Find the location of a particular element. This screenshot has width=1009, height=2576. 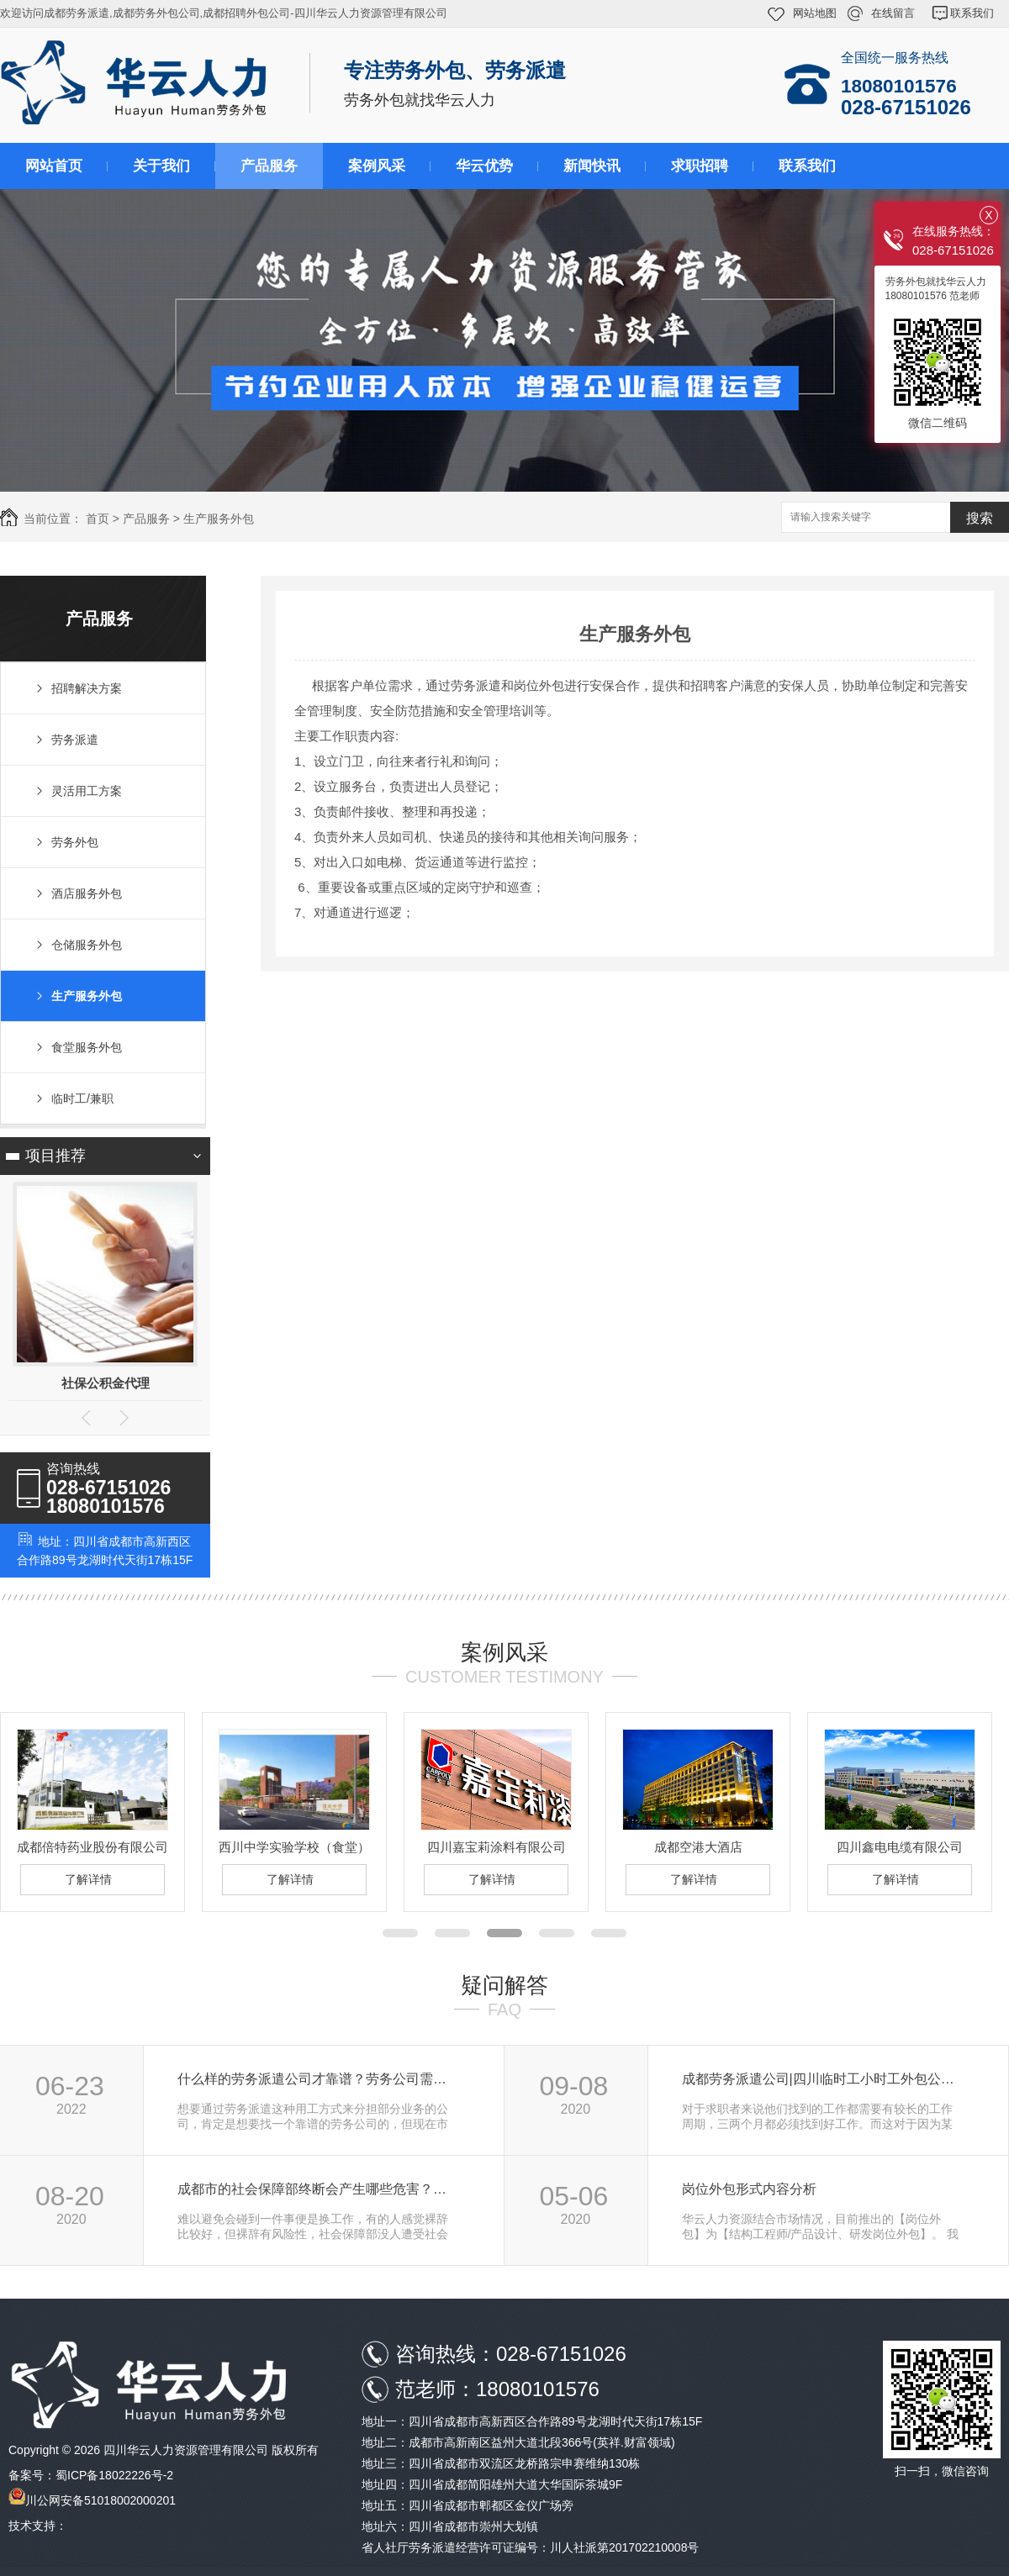

四川鑫电电缆有限公司 is located at coordinates (900, 1847).